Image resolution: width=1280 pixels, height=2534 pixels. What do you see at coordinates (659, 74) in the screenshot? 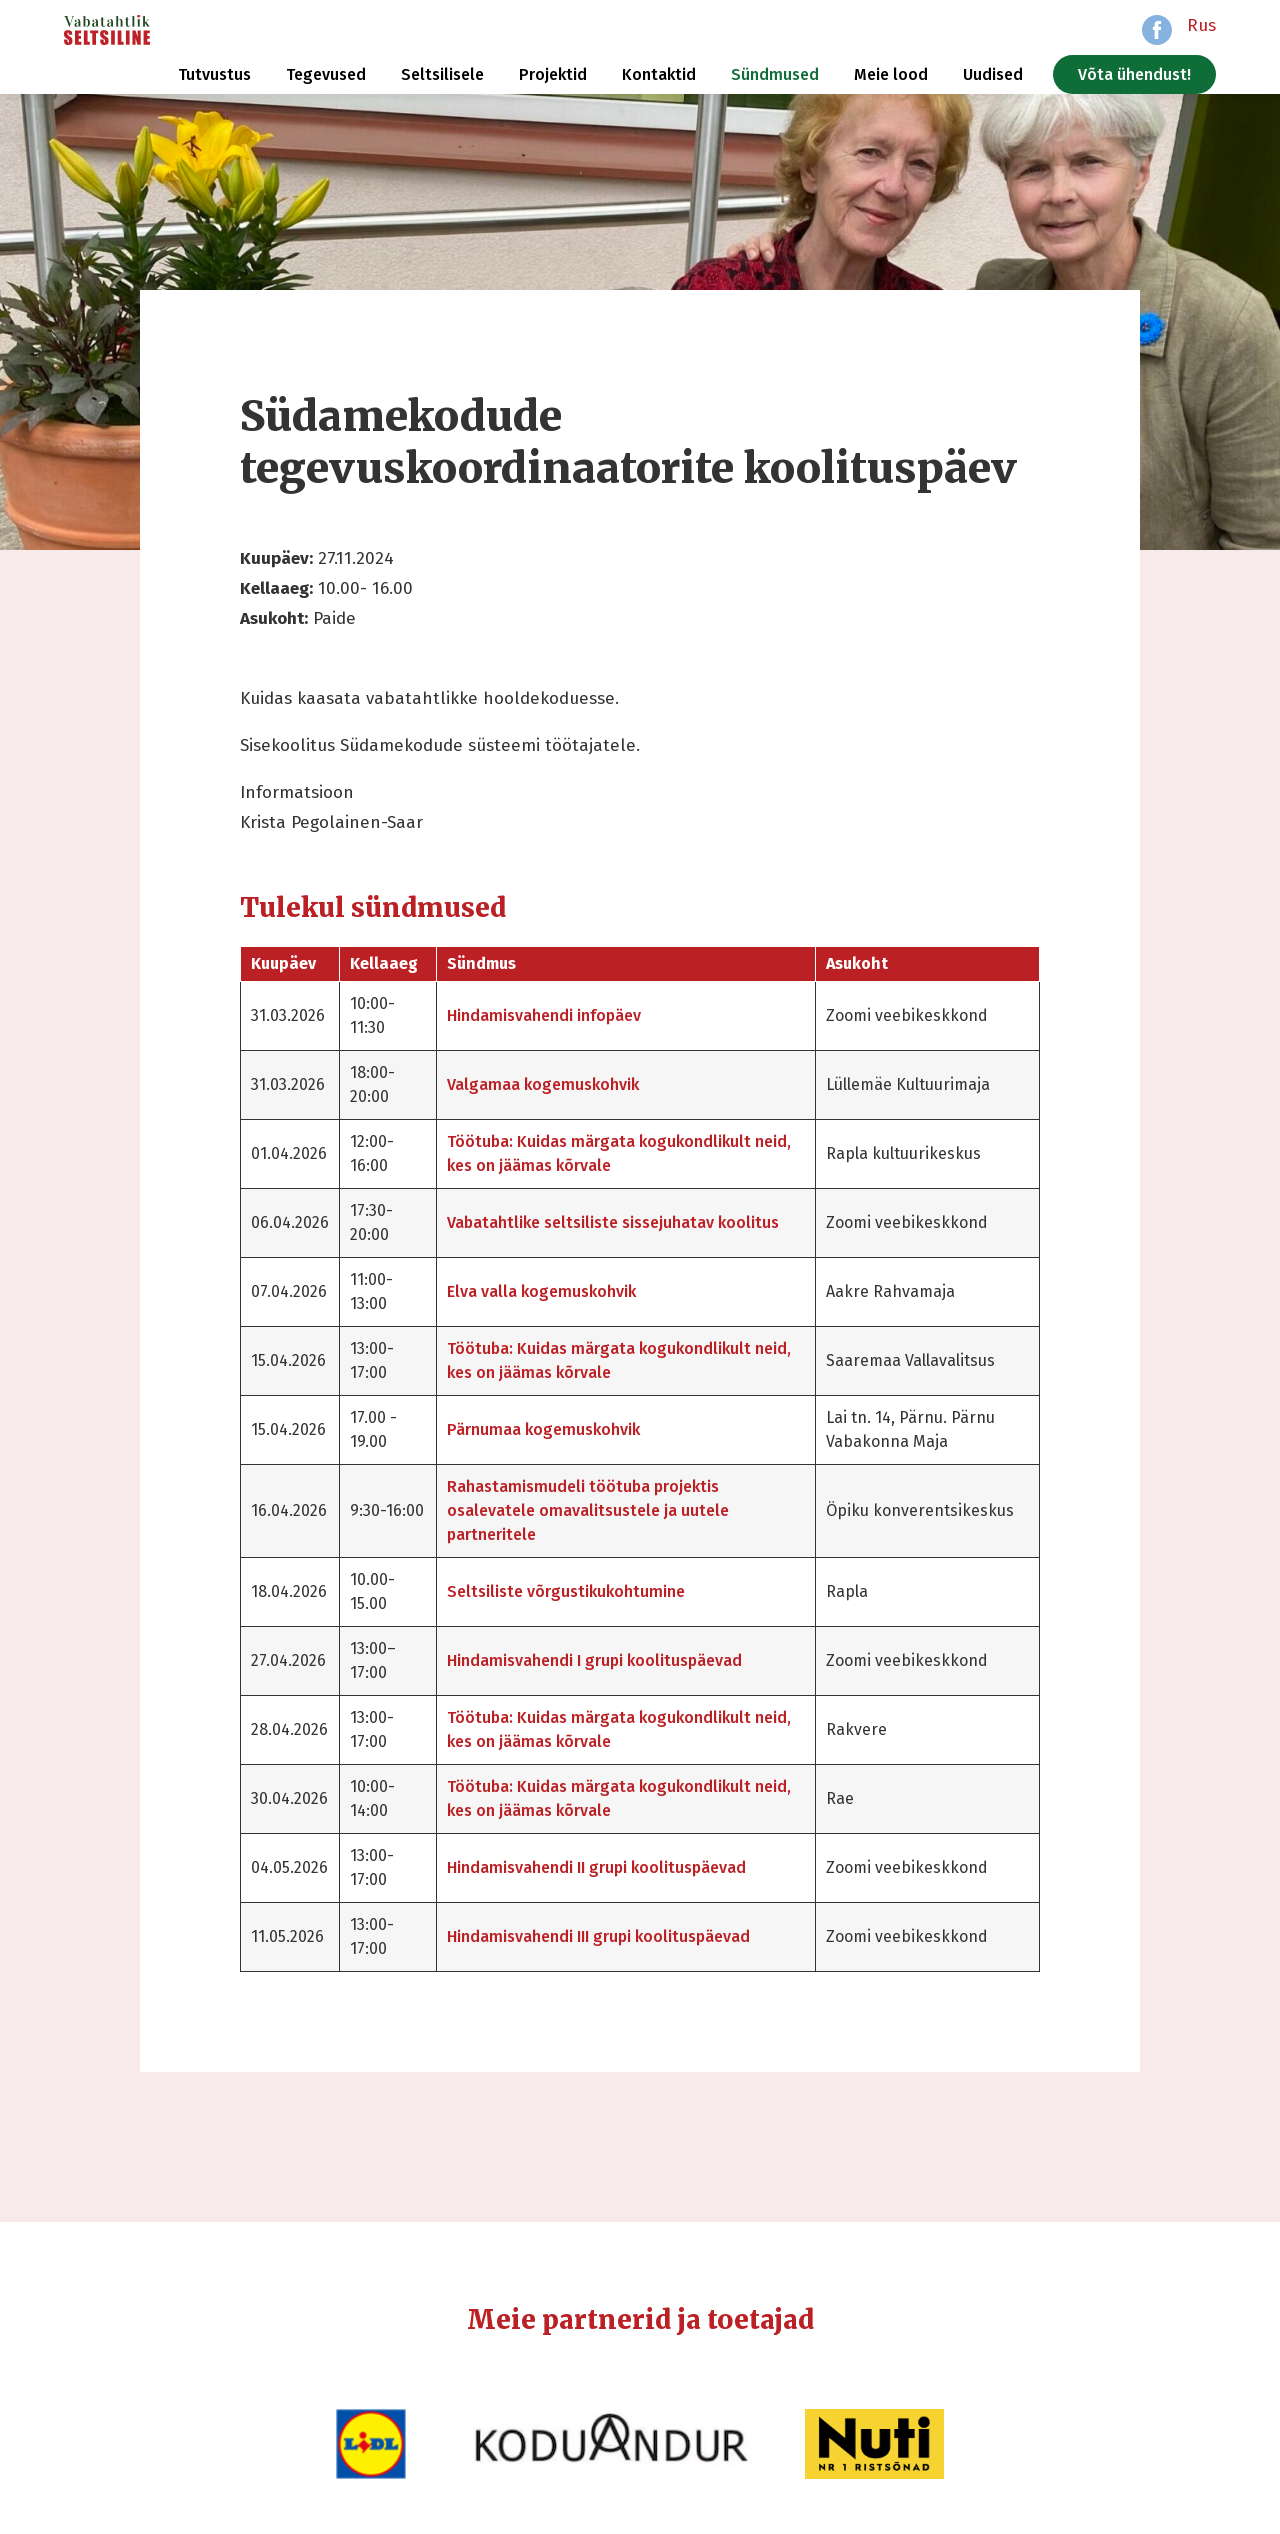
I see `Kontaktid` at bounding box center [659, 74].